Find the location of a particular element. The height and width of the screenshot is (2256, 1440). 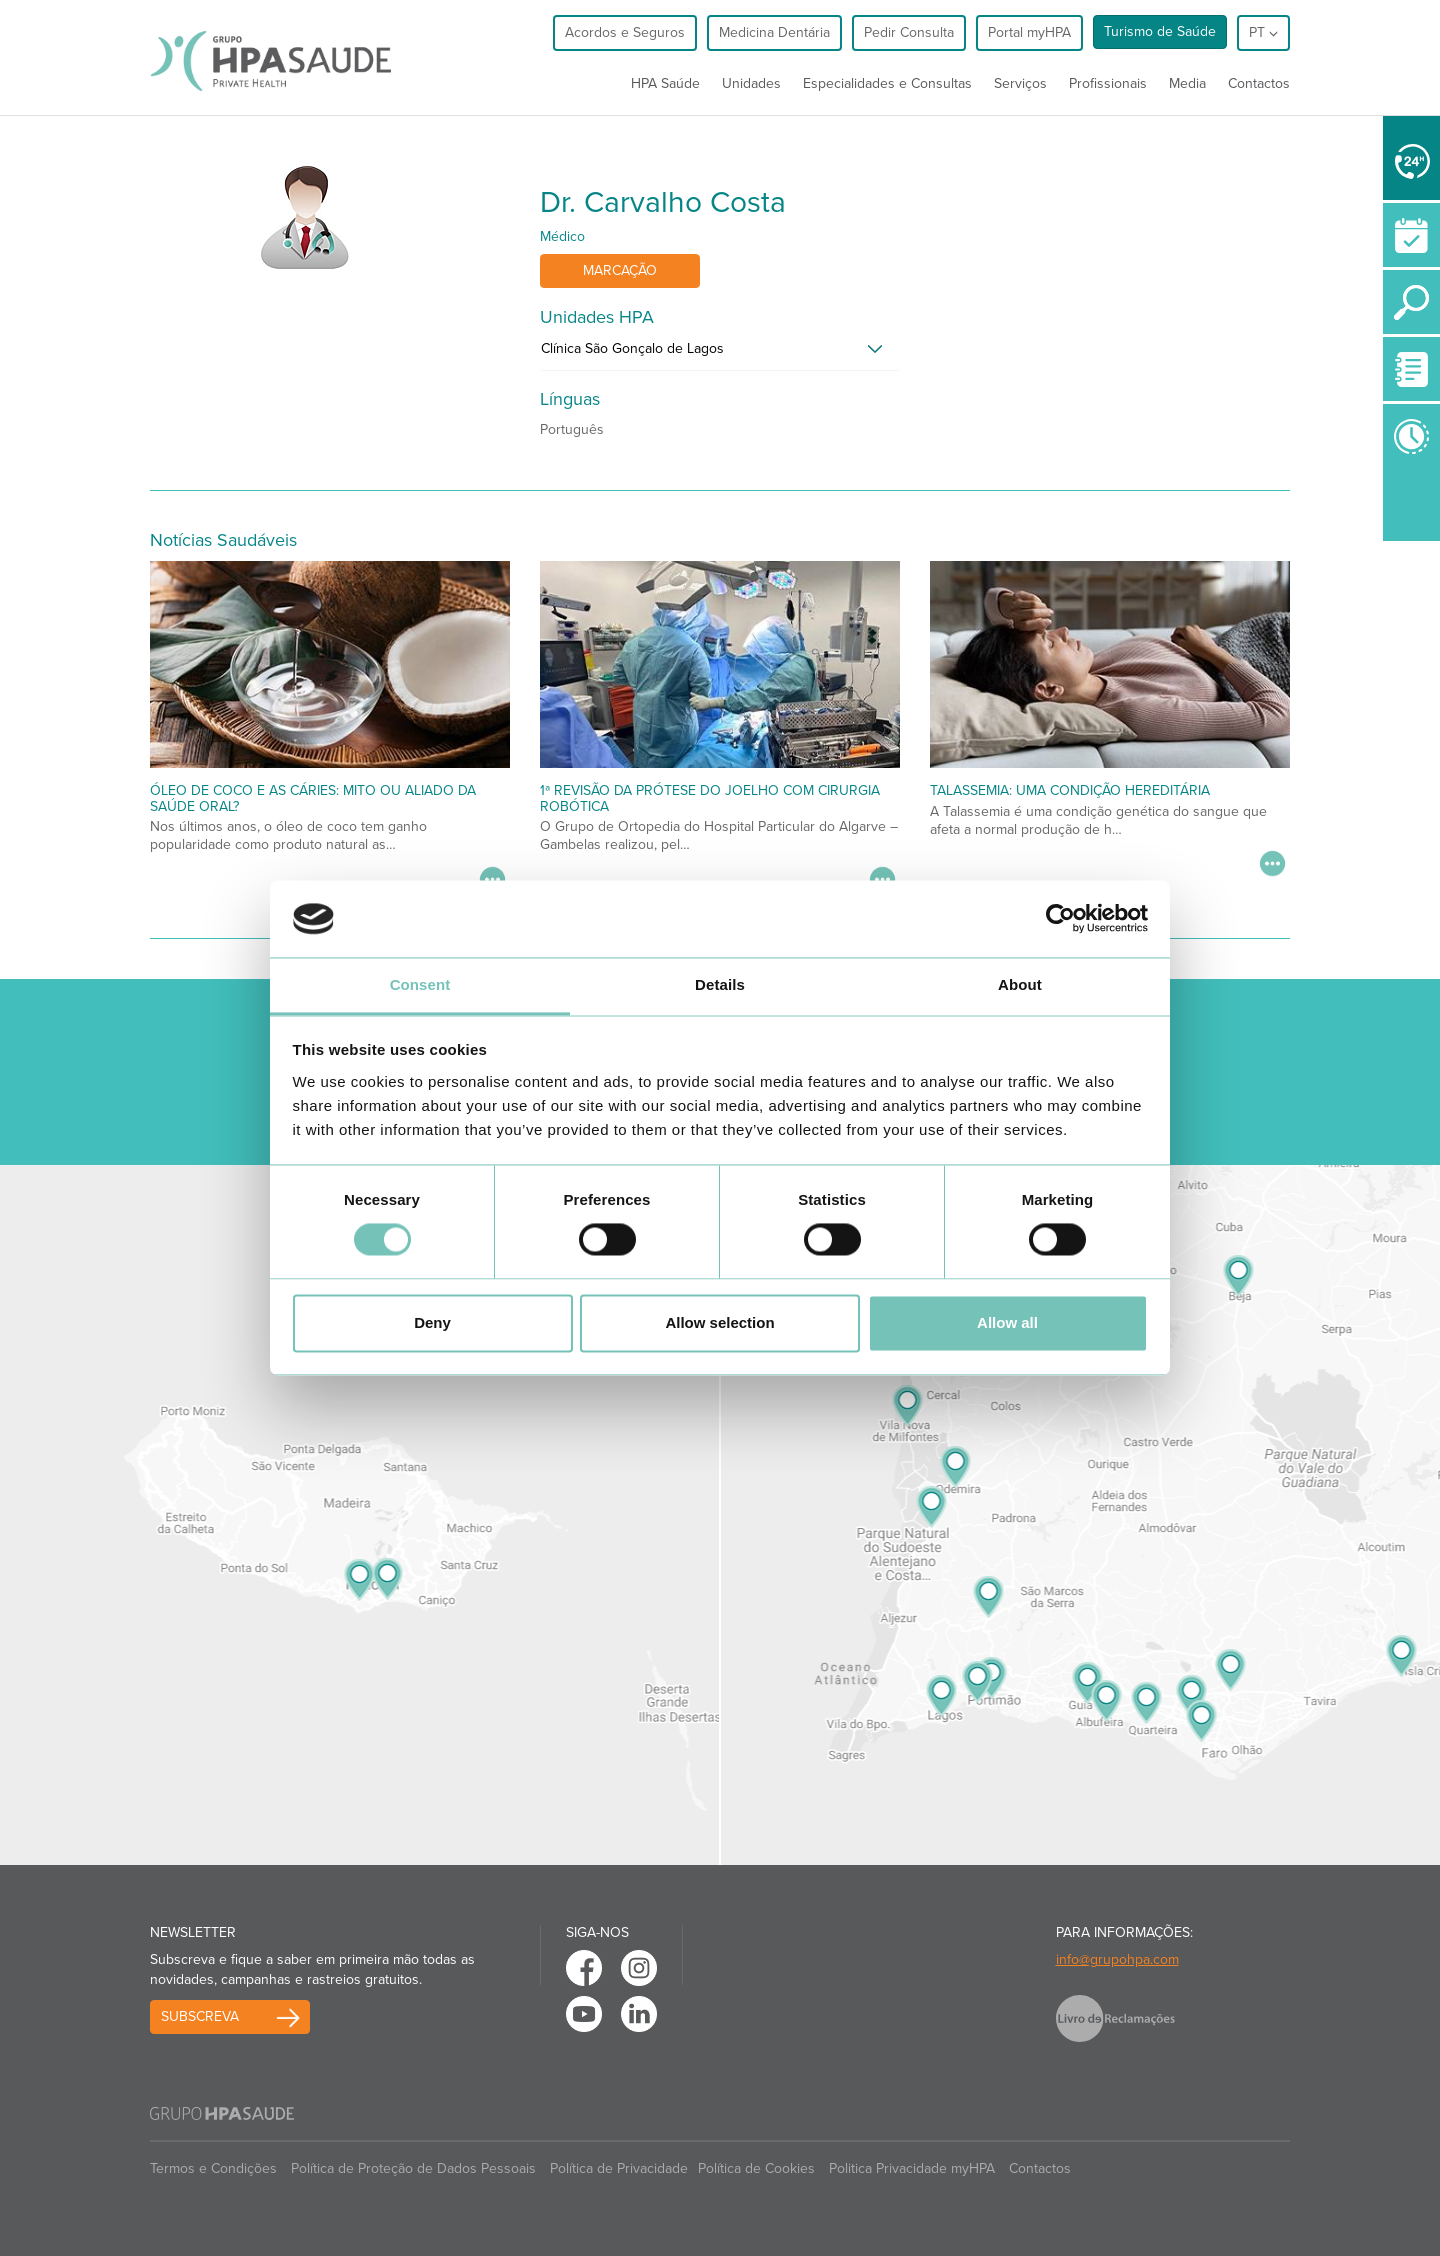

Marcação is located at coordinates (620, 270).